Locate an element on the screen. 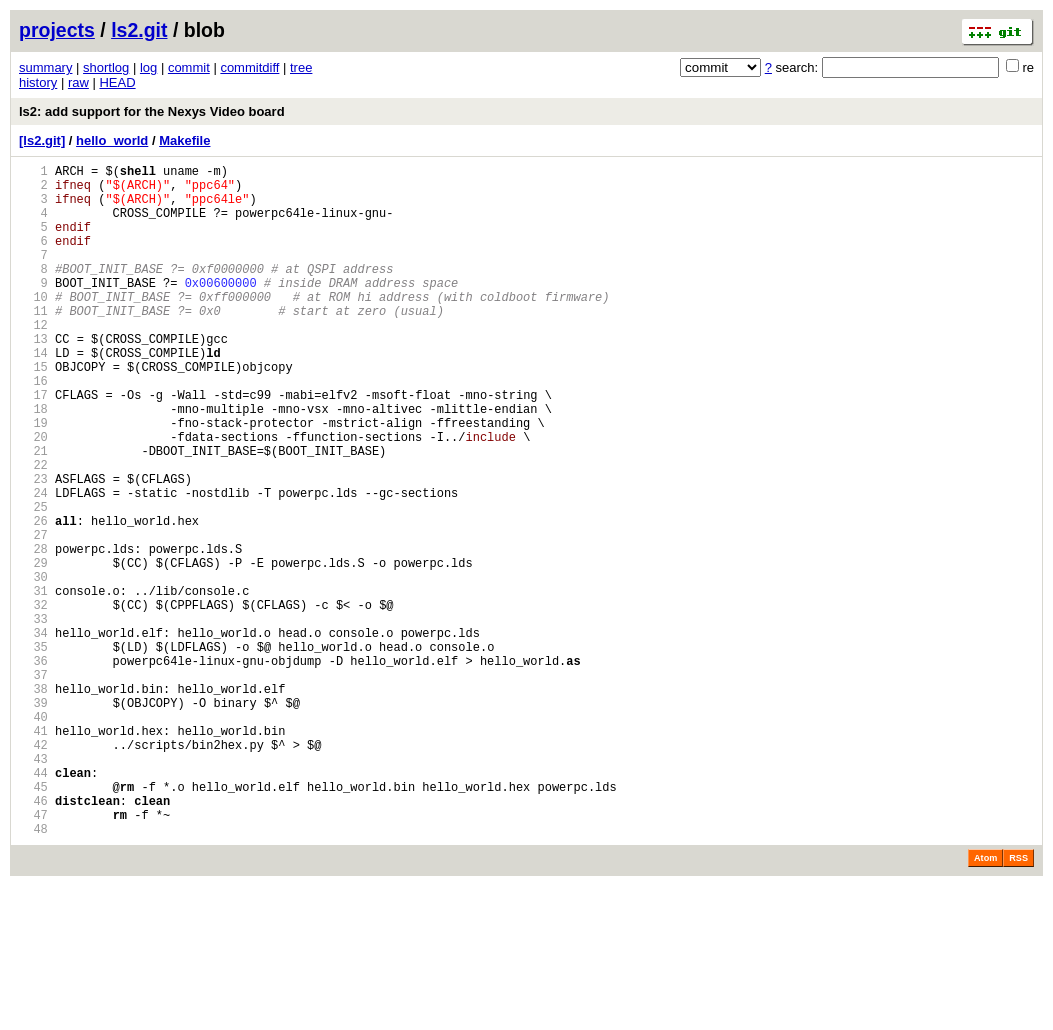 Image resolution: width=1053 pixels, height=1030 pixels. 25 is located at coordinates (33, 581).